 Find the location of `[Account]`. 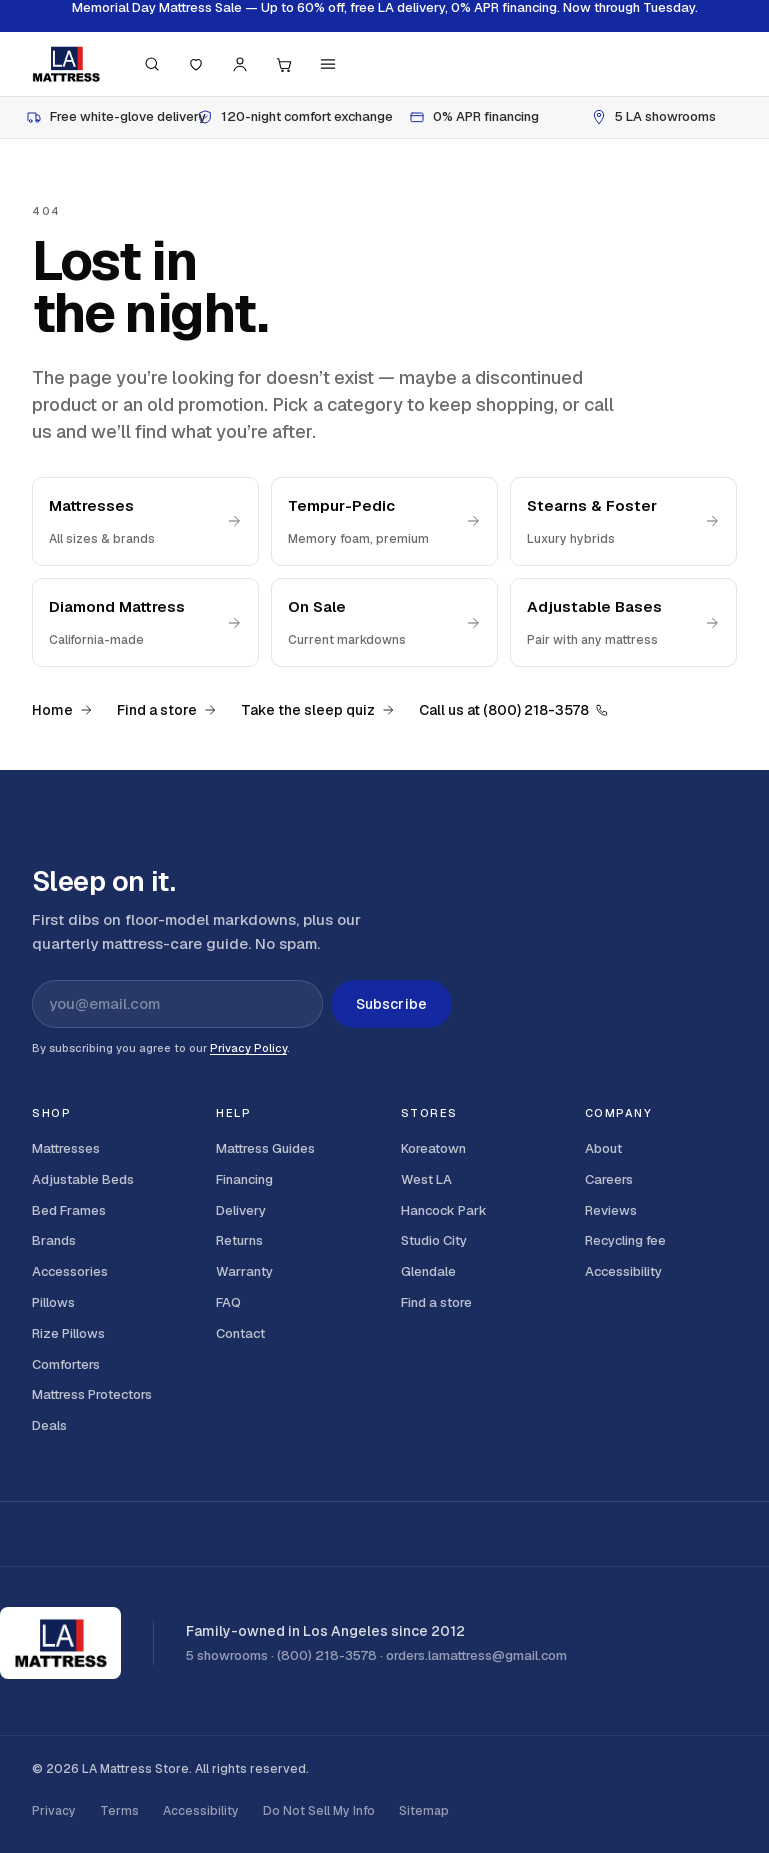

[Account] is located at coordinates (240, 64).